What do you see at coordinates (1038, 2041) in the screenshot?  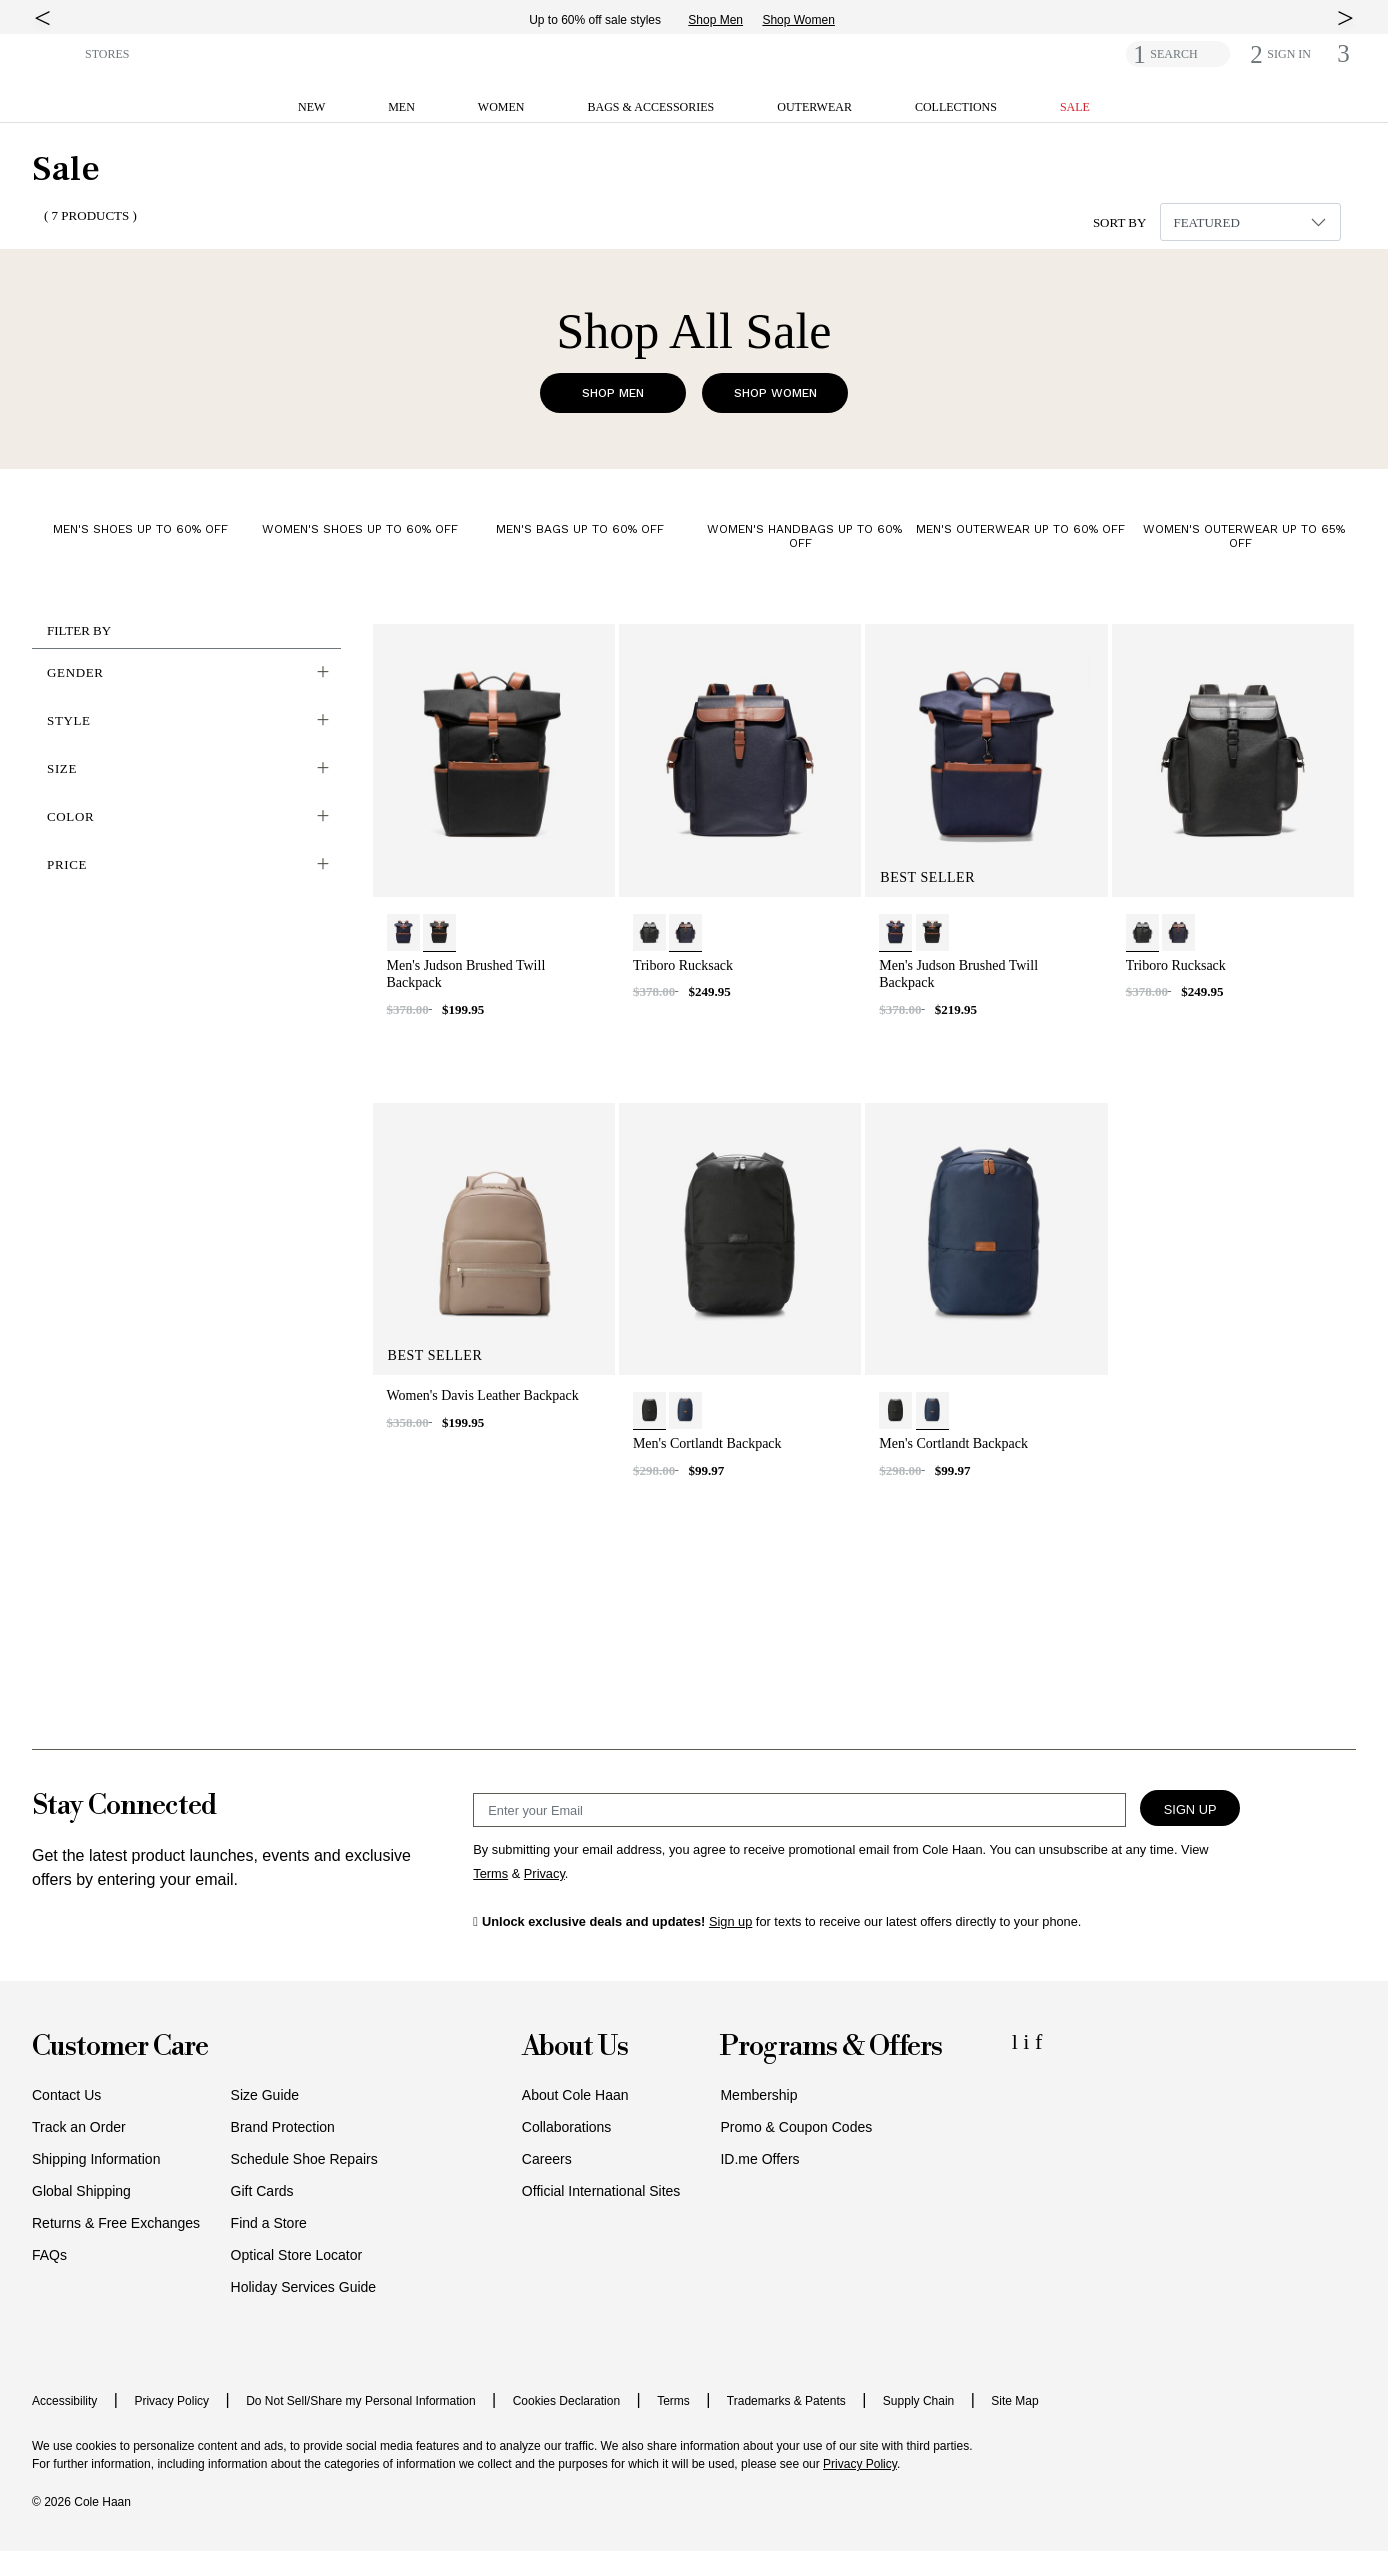 I see `[Facebook Icon]` at bounding box center [1038, 2041].